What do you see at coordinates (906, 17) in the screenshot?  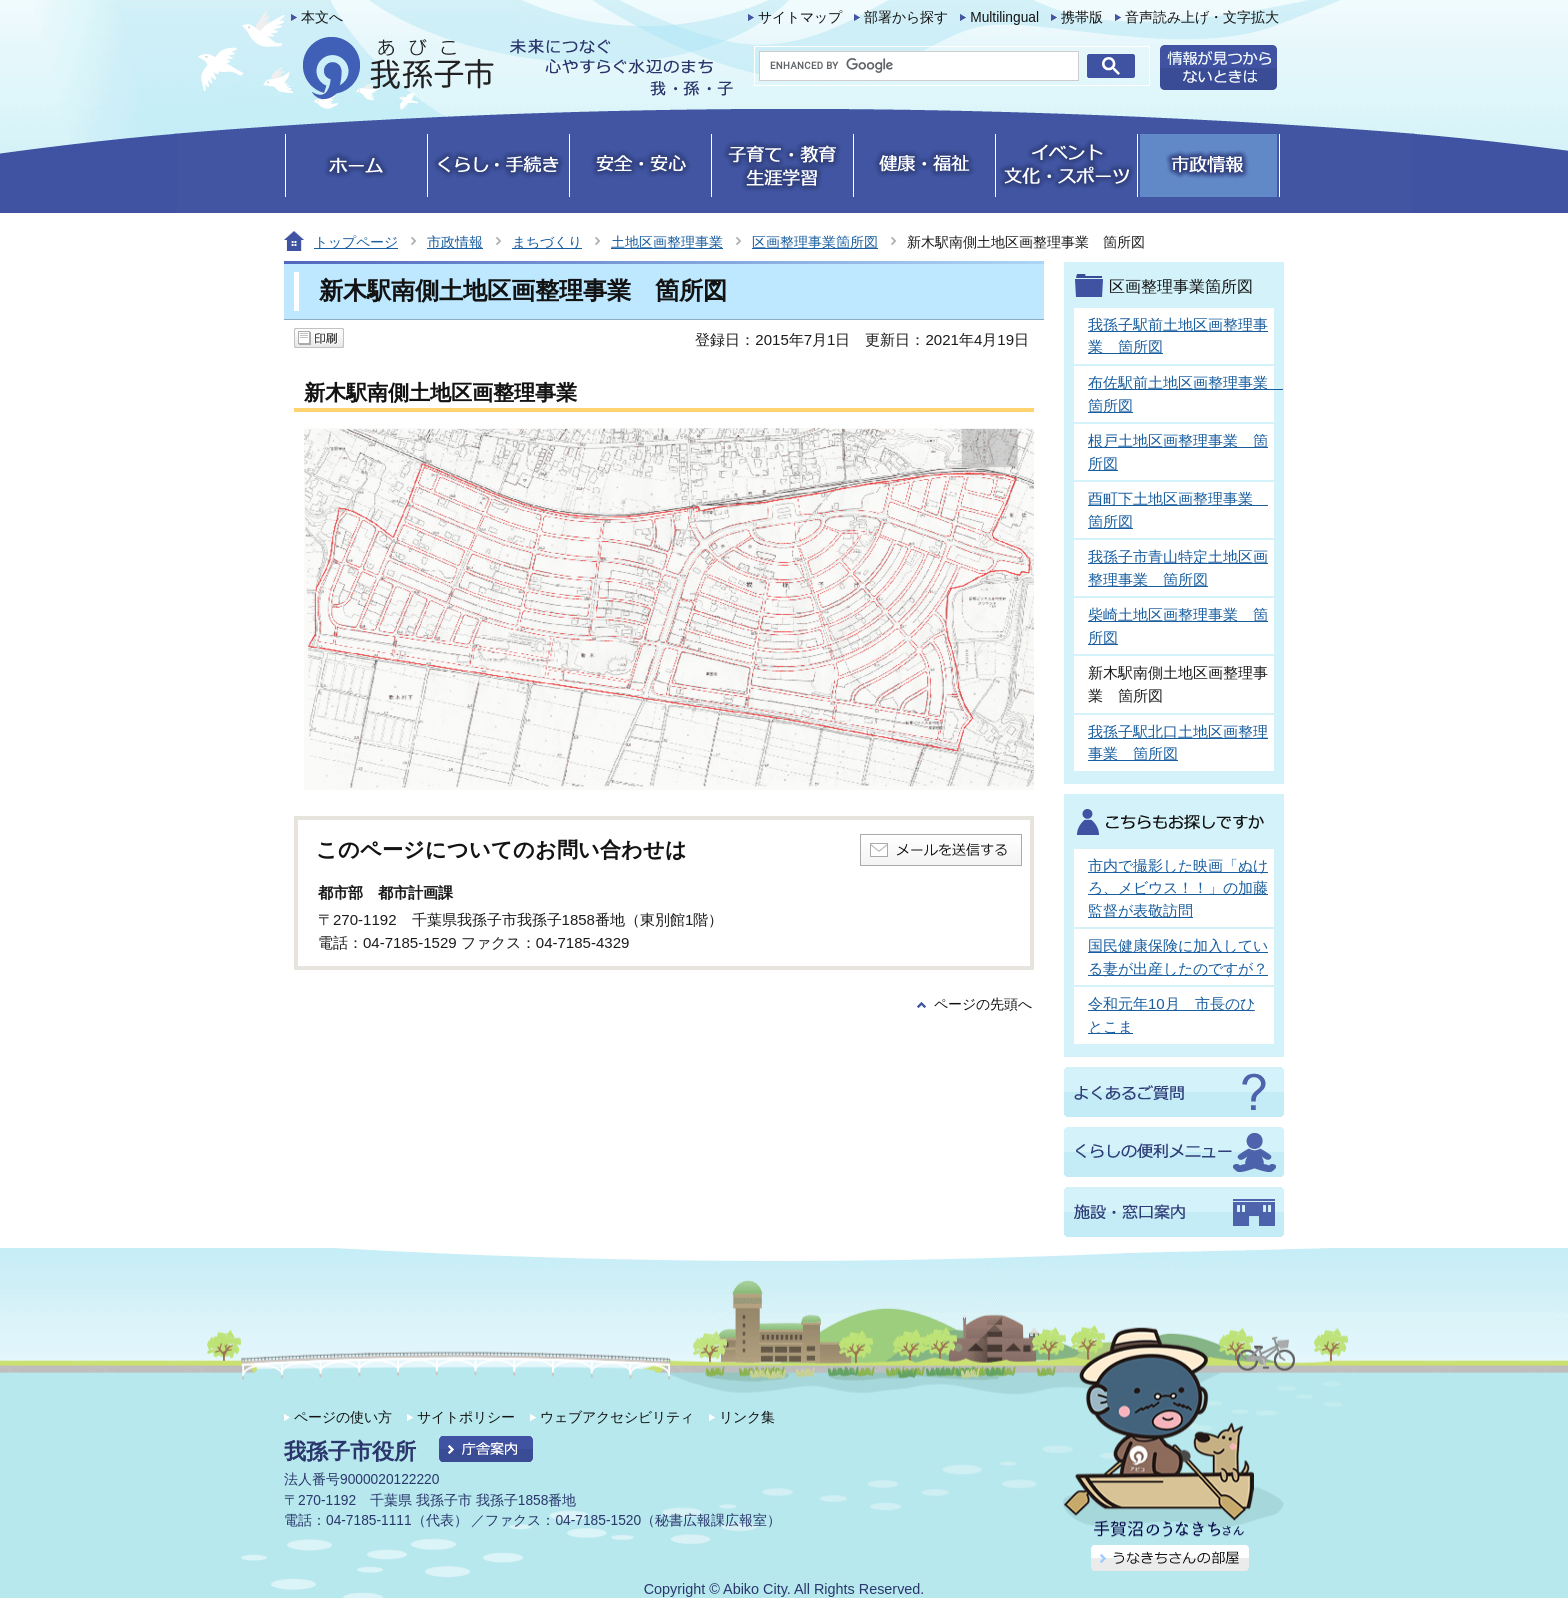 I see `部署から探す` at bounding box center [906, 17].